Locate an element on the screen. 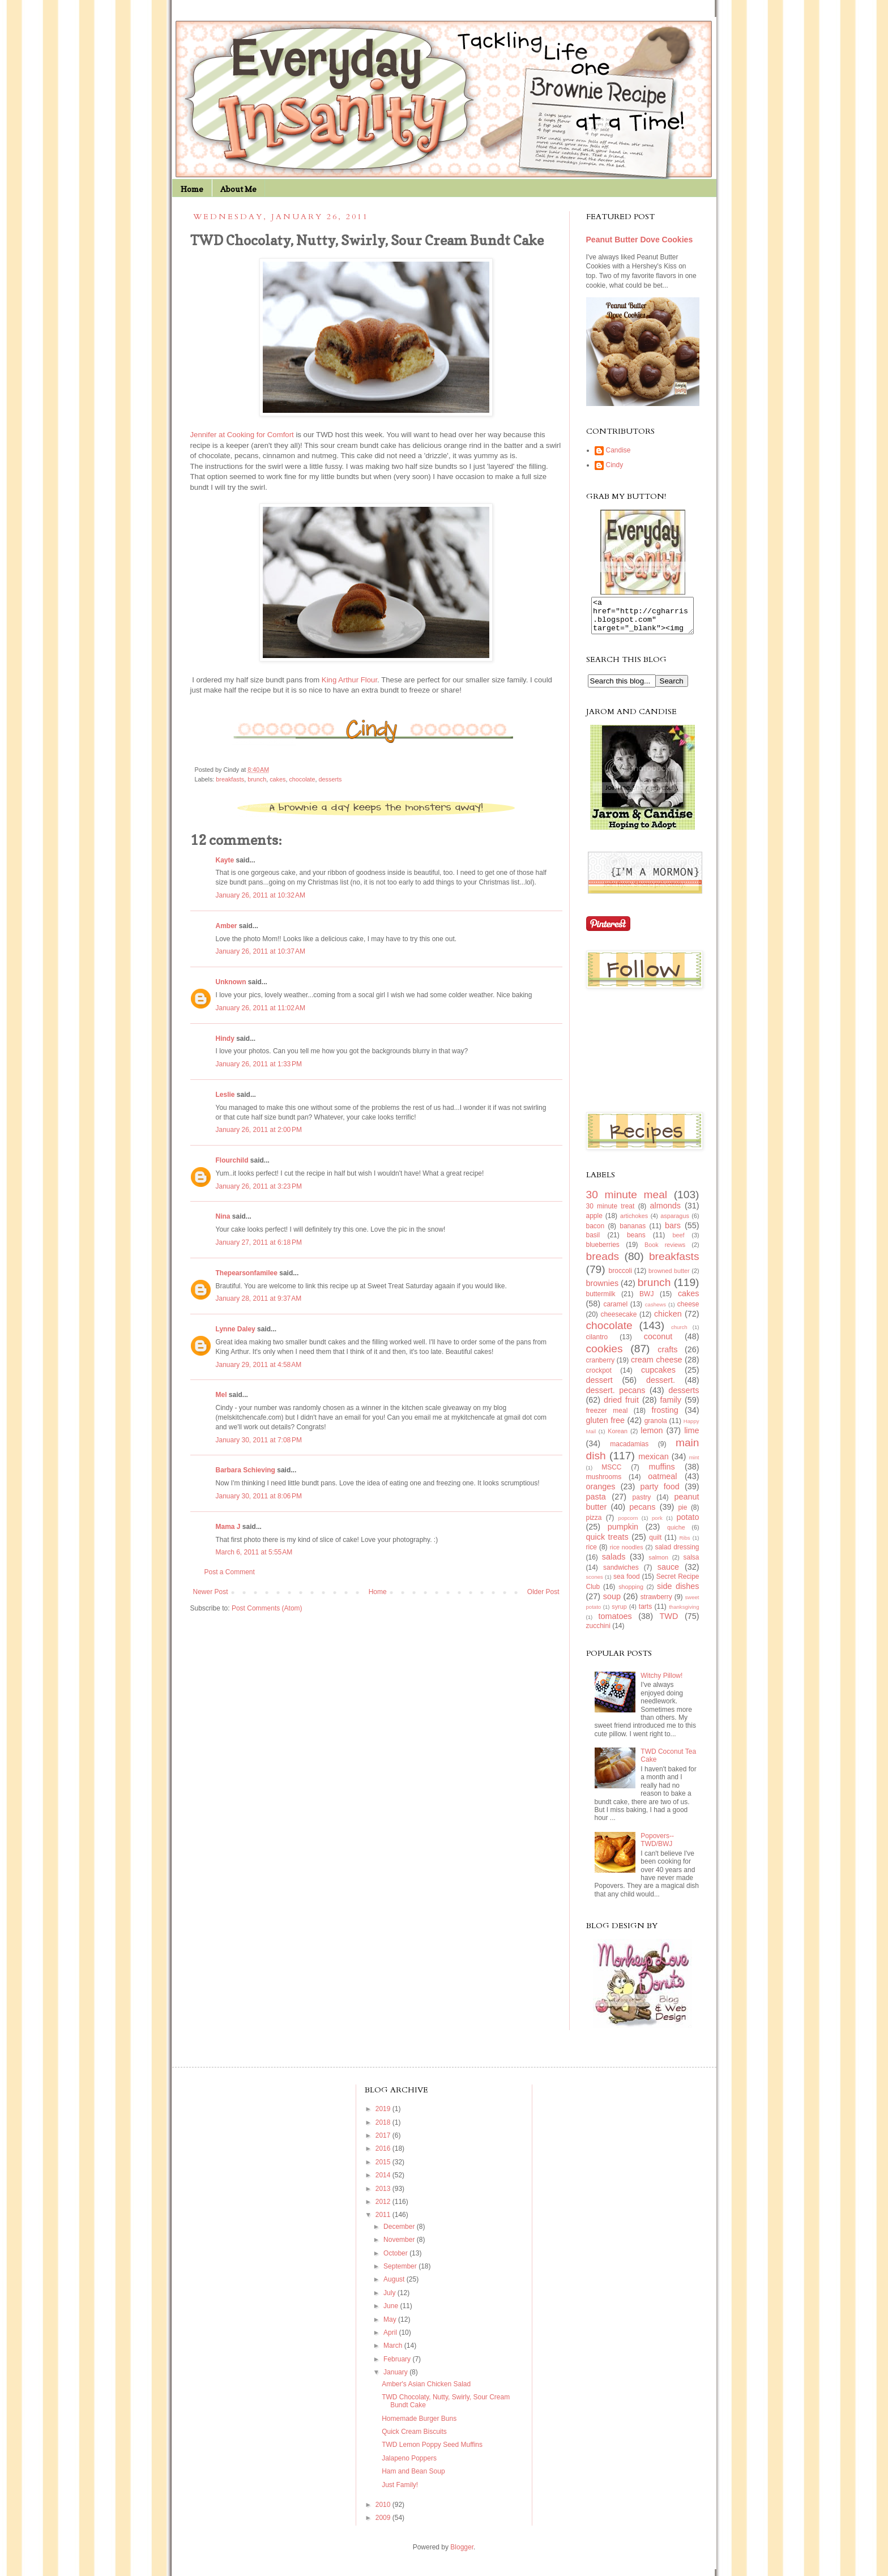 Image resolution: width=888 pixels, height=2576 pixels. cupcakes is located at coordinates (658, 1376).